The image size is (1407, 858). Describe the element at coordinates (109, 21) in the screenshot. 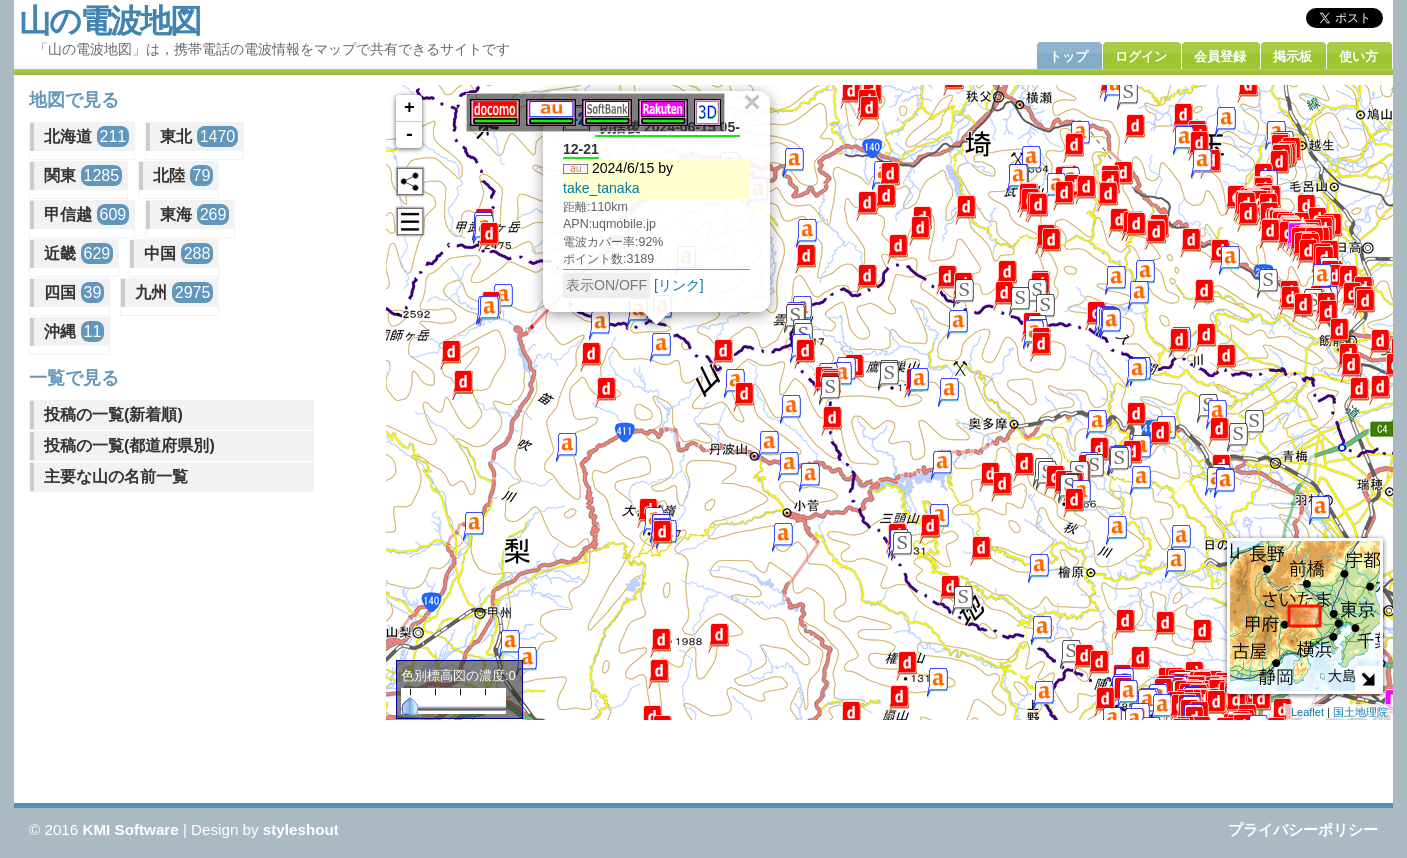

I see `山の電波地図` at that location.